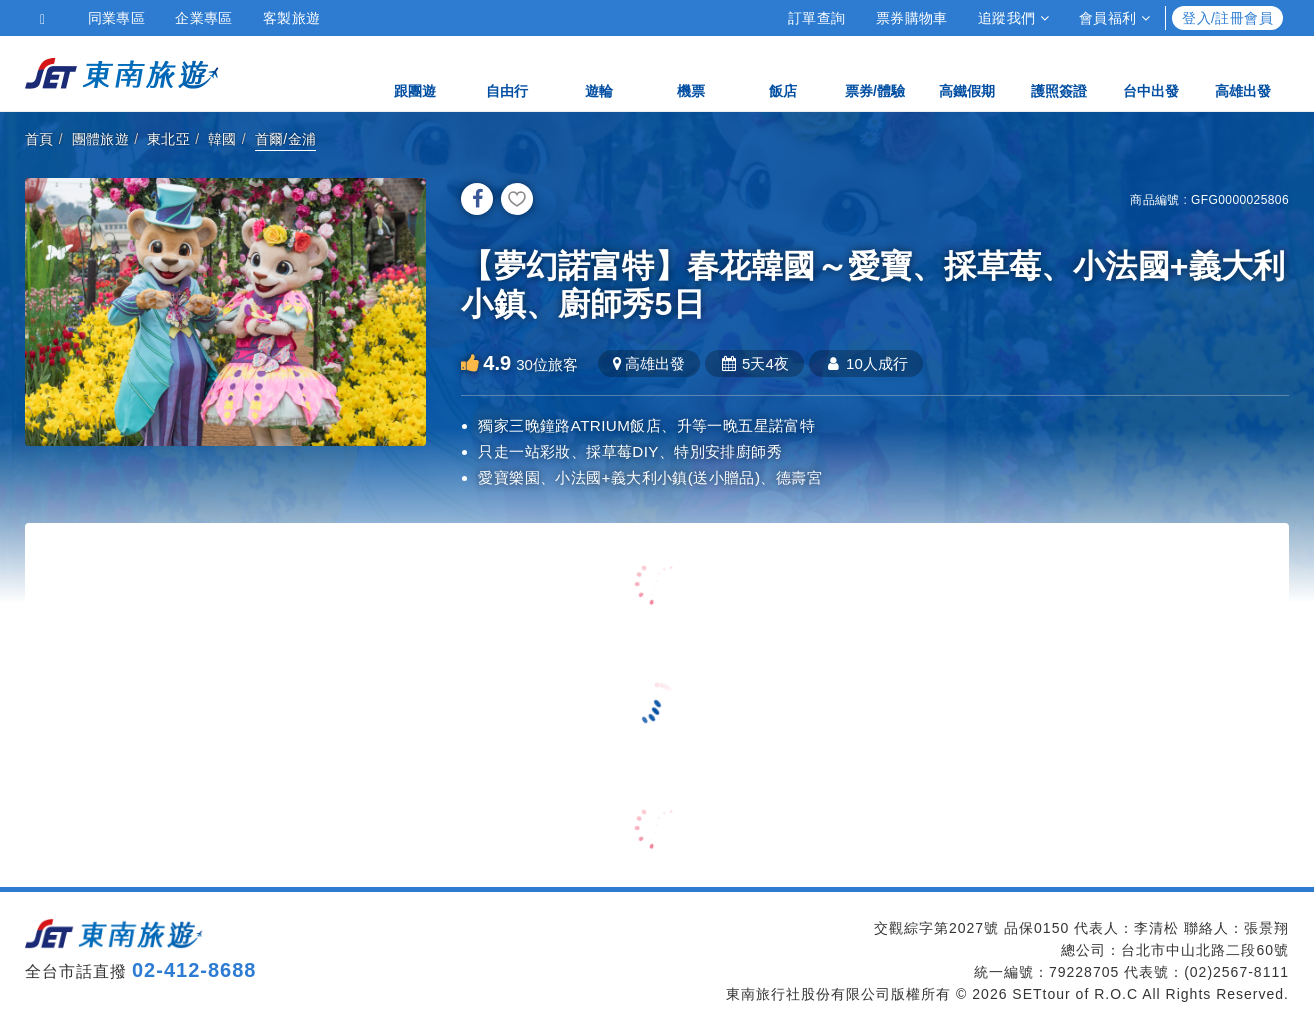 The image size is (1314, 1029). Describe the element at coordinates (117, 18) in the screenshot. I see `同業專區` at that location.